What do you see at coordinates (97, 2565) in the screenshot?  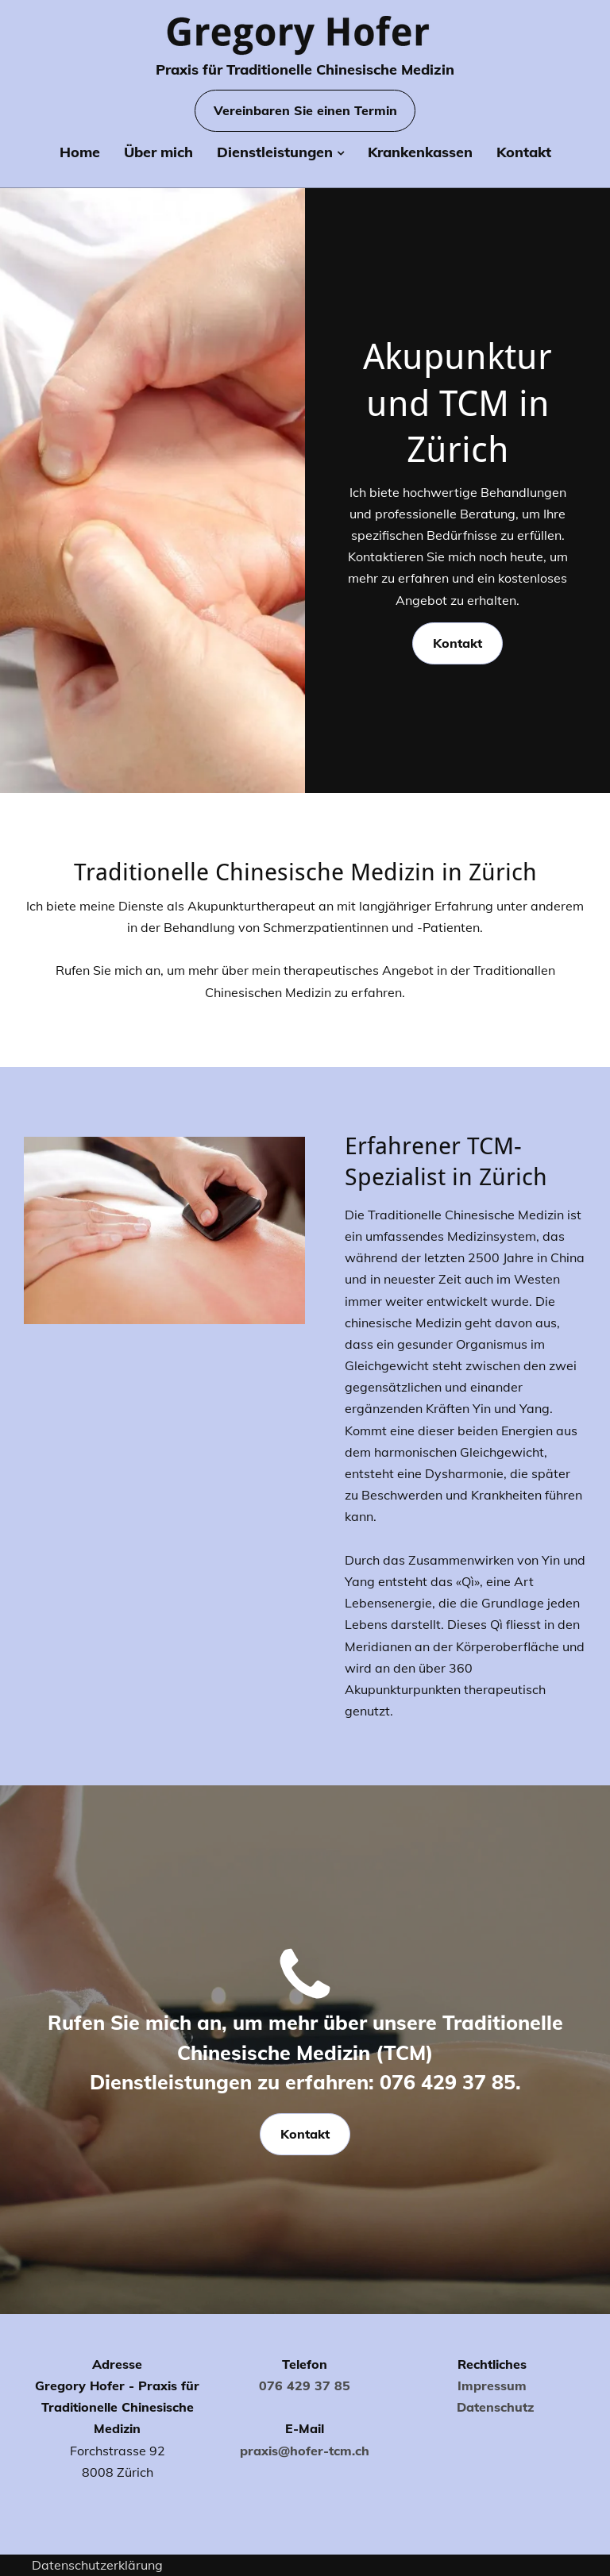 I see `Datenschutzerklärung` at bounding box center [97, 2565].